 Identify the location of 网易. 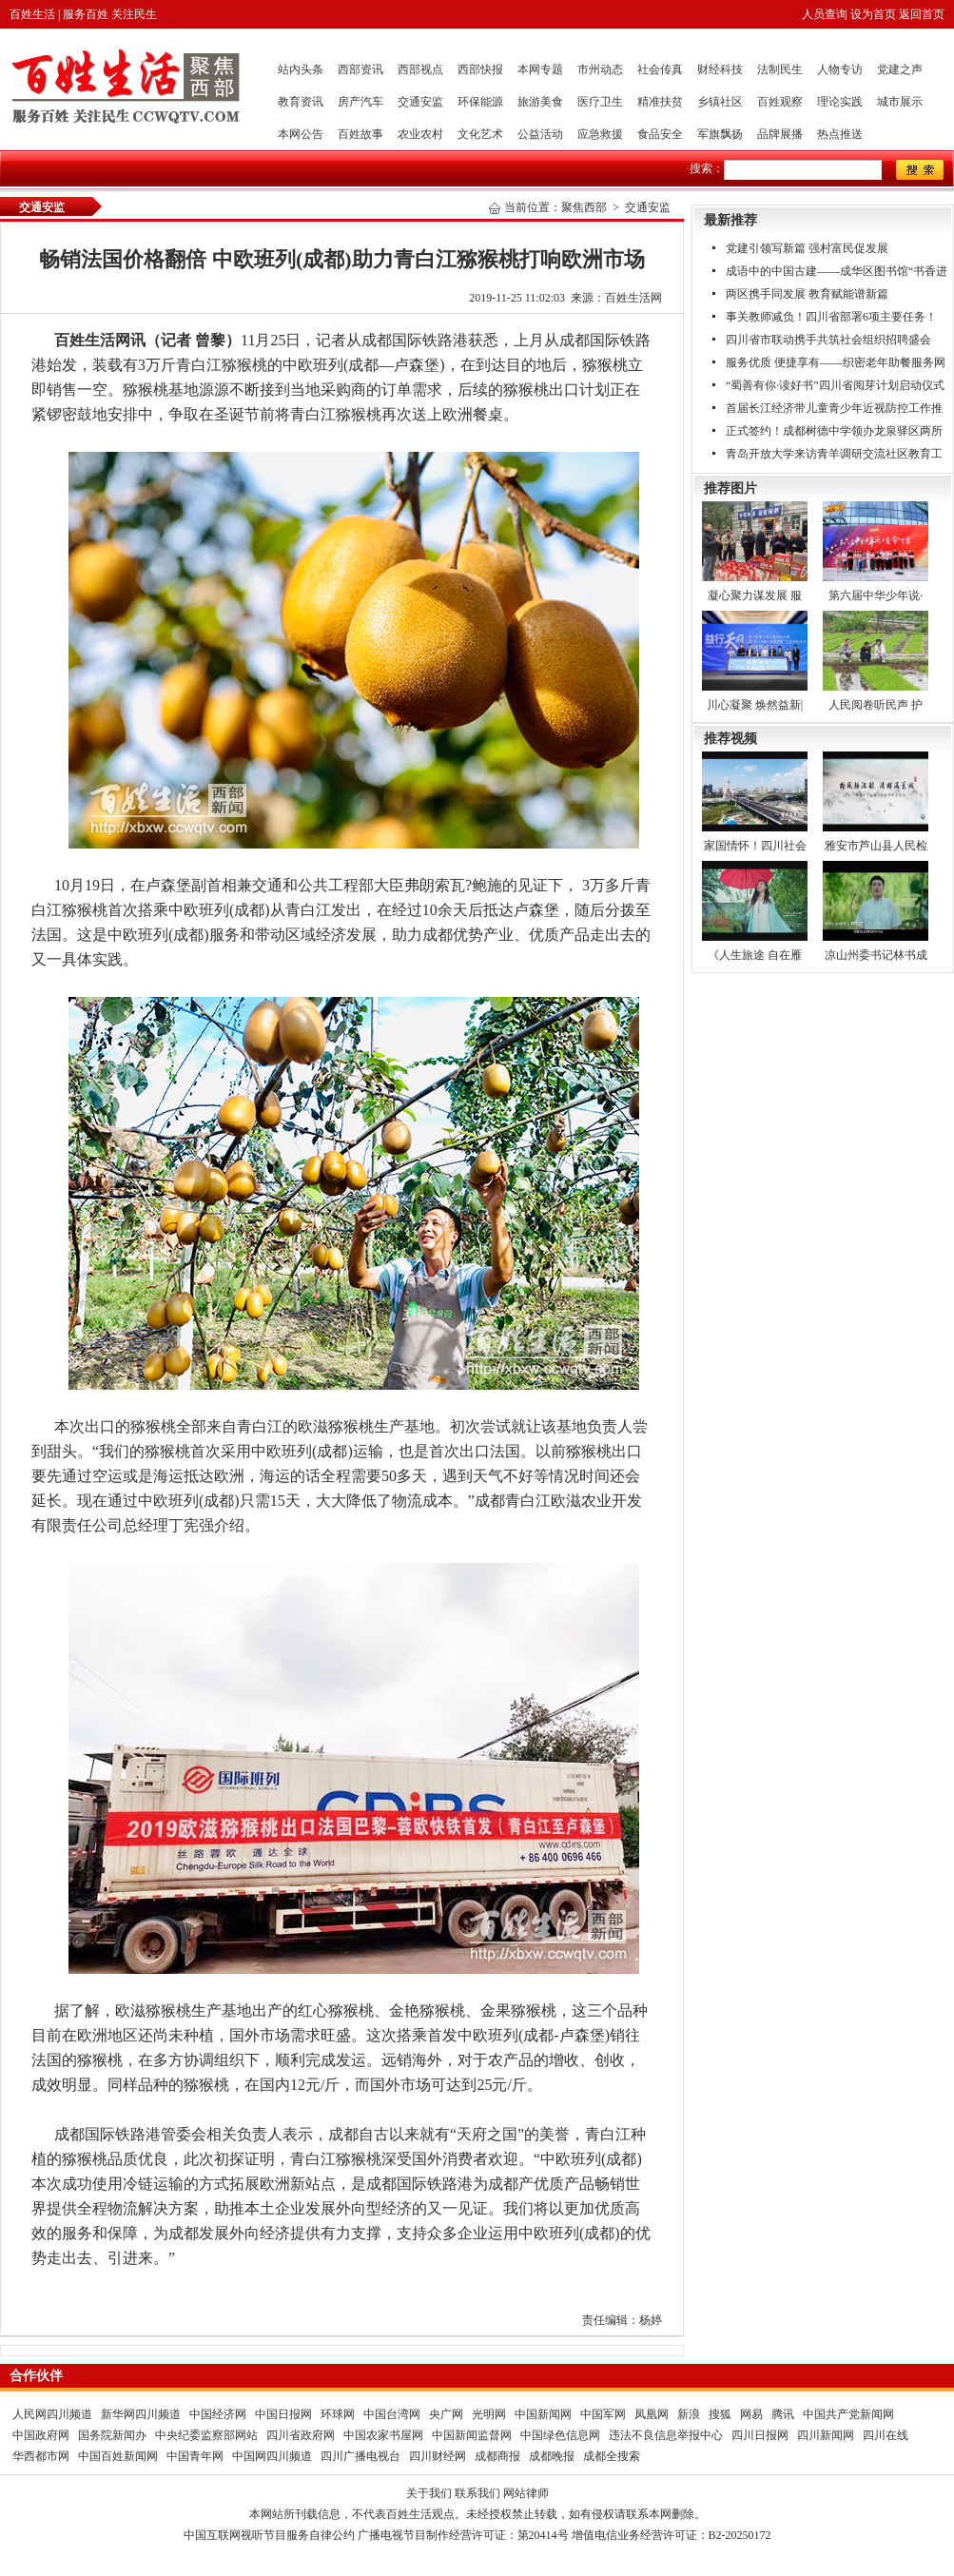
(751, 2414).